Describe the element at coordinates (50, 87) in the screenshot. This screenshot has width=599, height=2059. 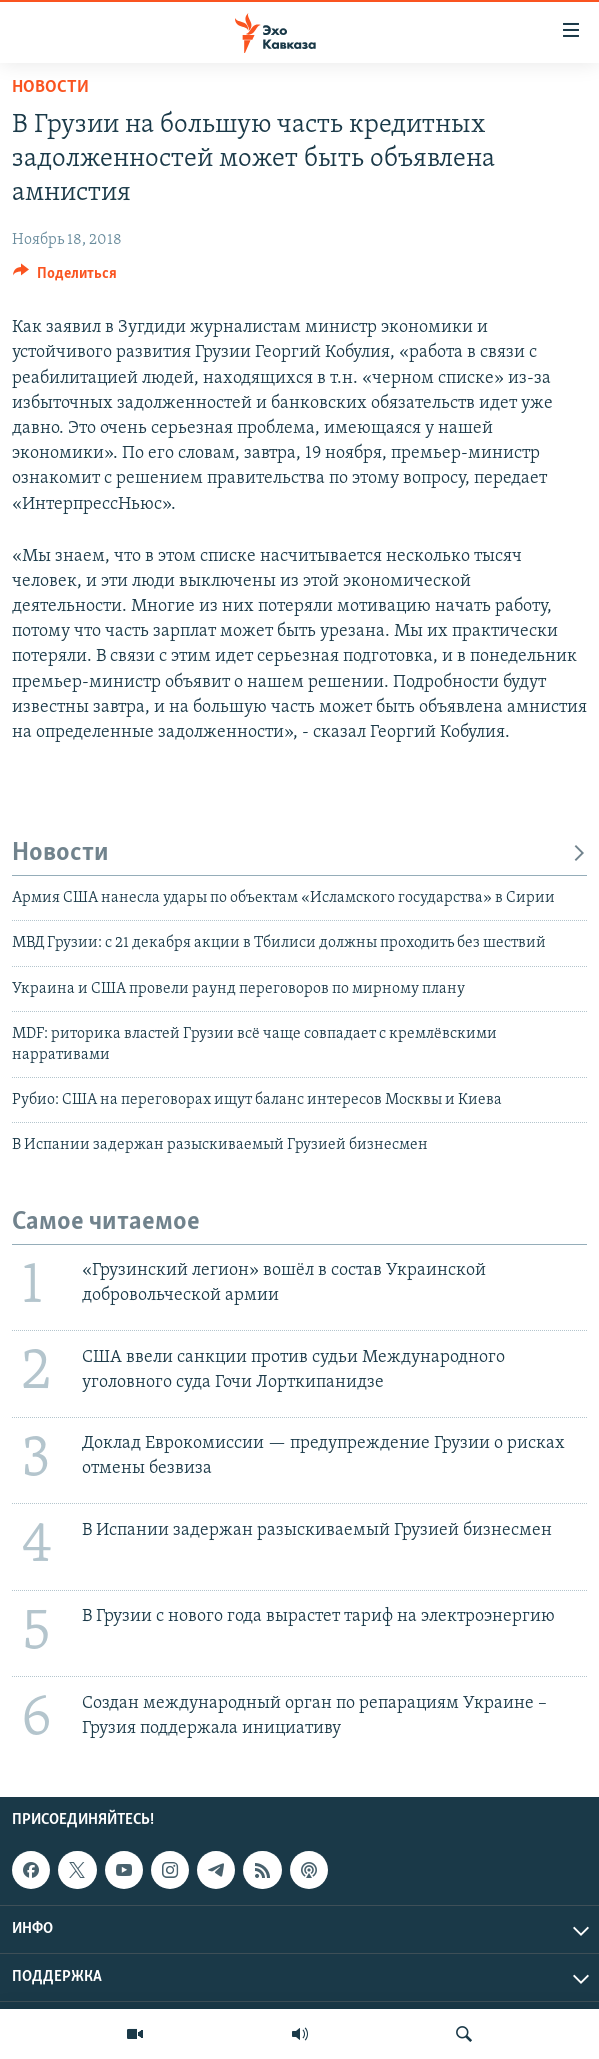
I see `Новости` at that location.